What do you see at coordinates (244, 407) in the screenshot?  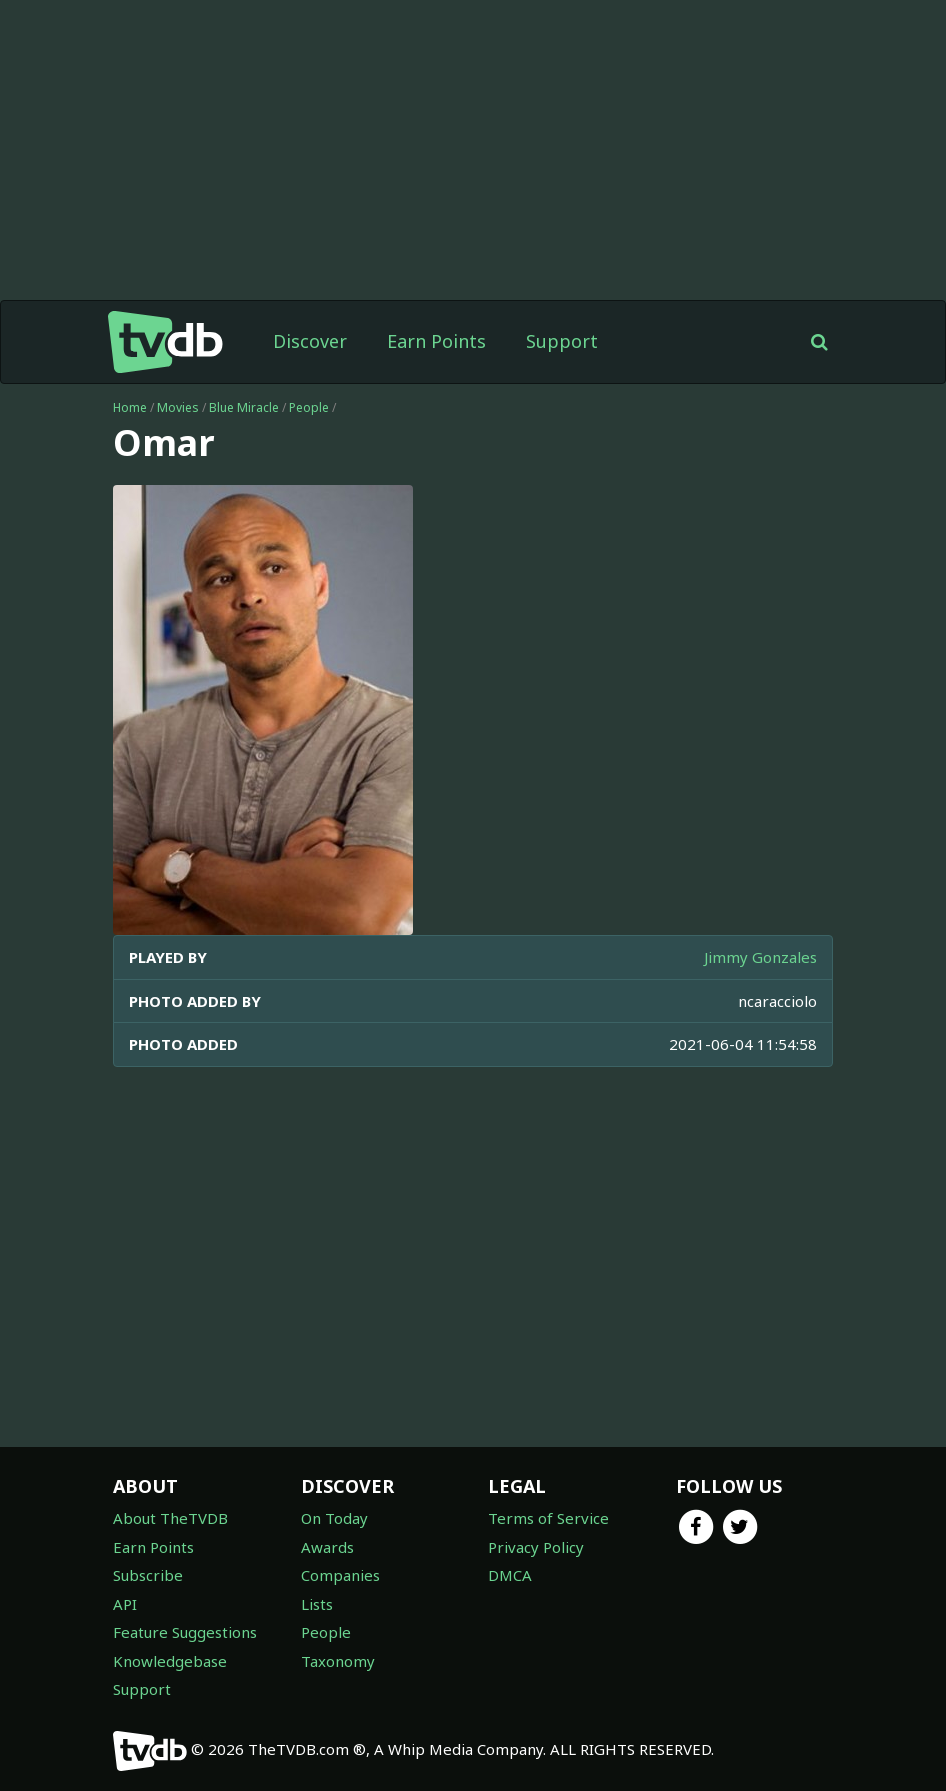 I see `Blue Miracle` at bounding box center [244, 407].